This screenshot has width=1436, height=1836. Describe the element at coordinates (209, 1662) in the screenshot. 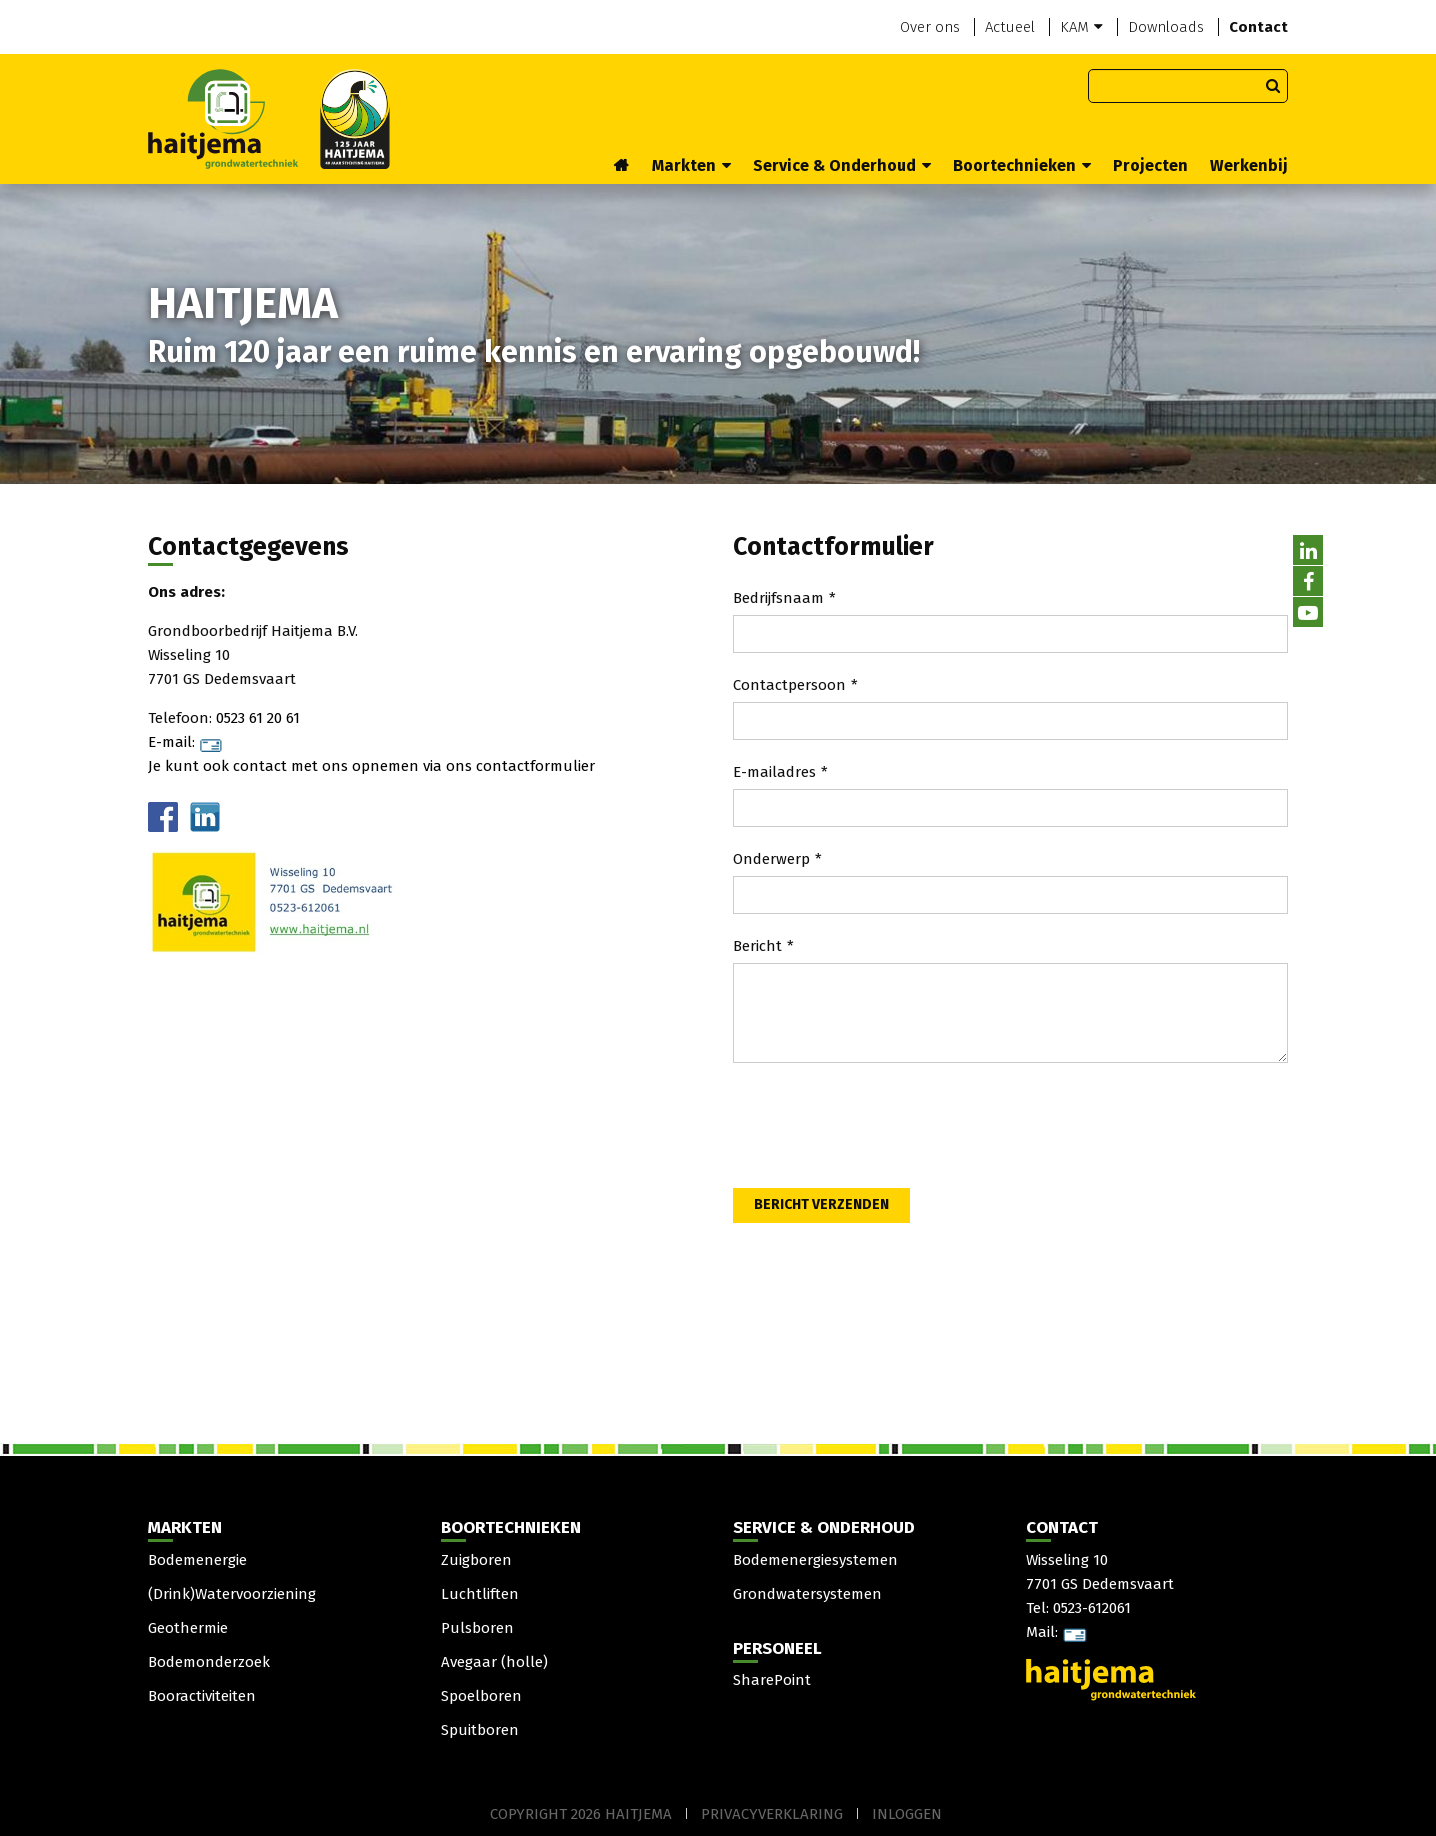

I see `Bodemonderzoek` at that location.